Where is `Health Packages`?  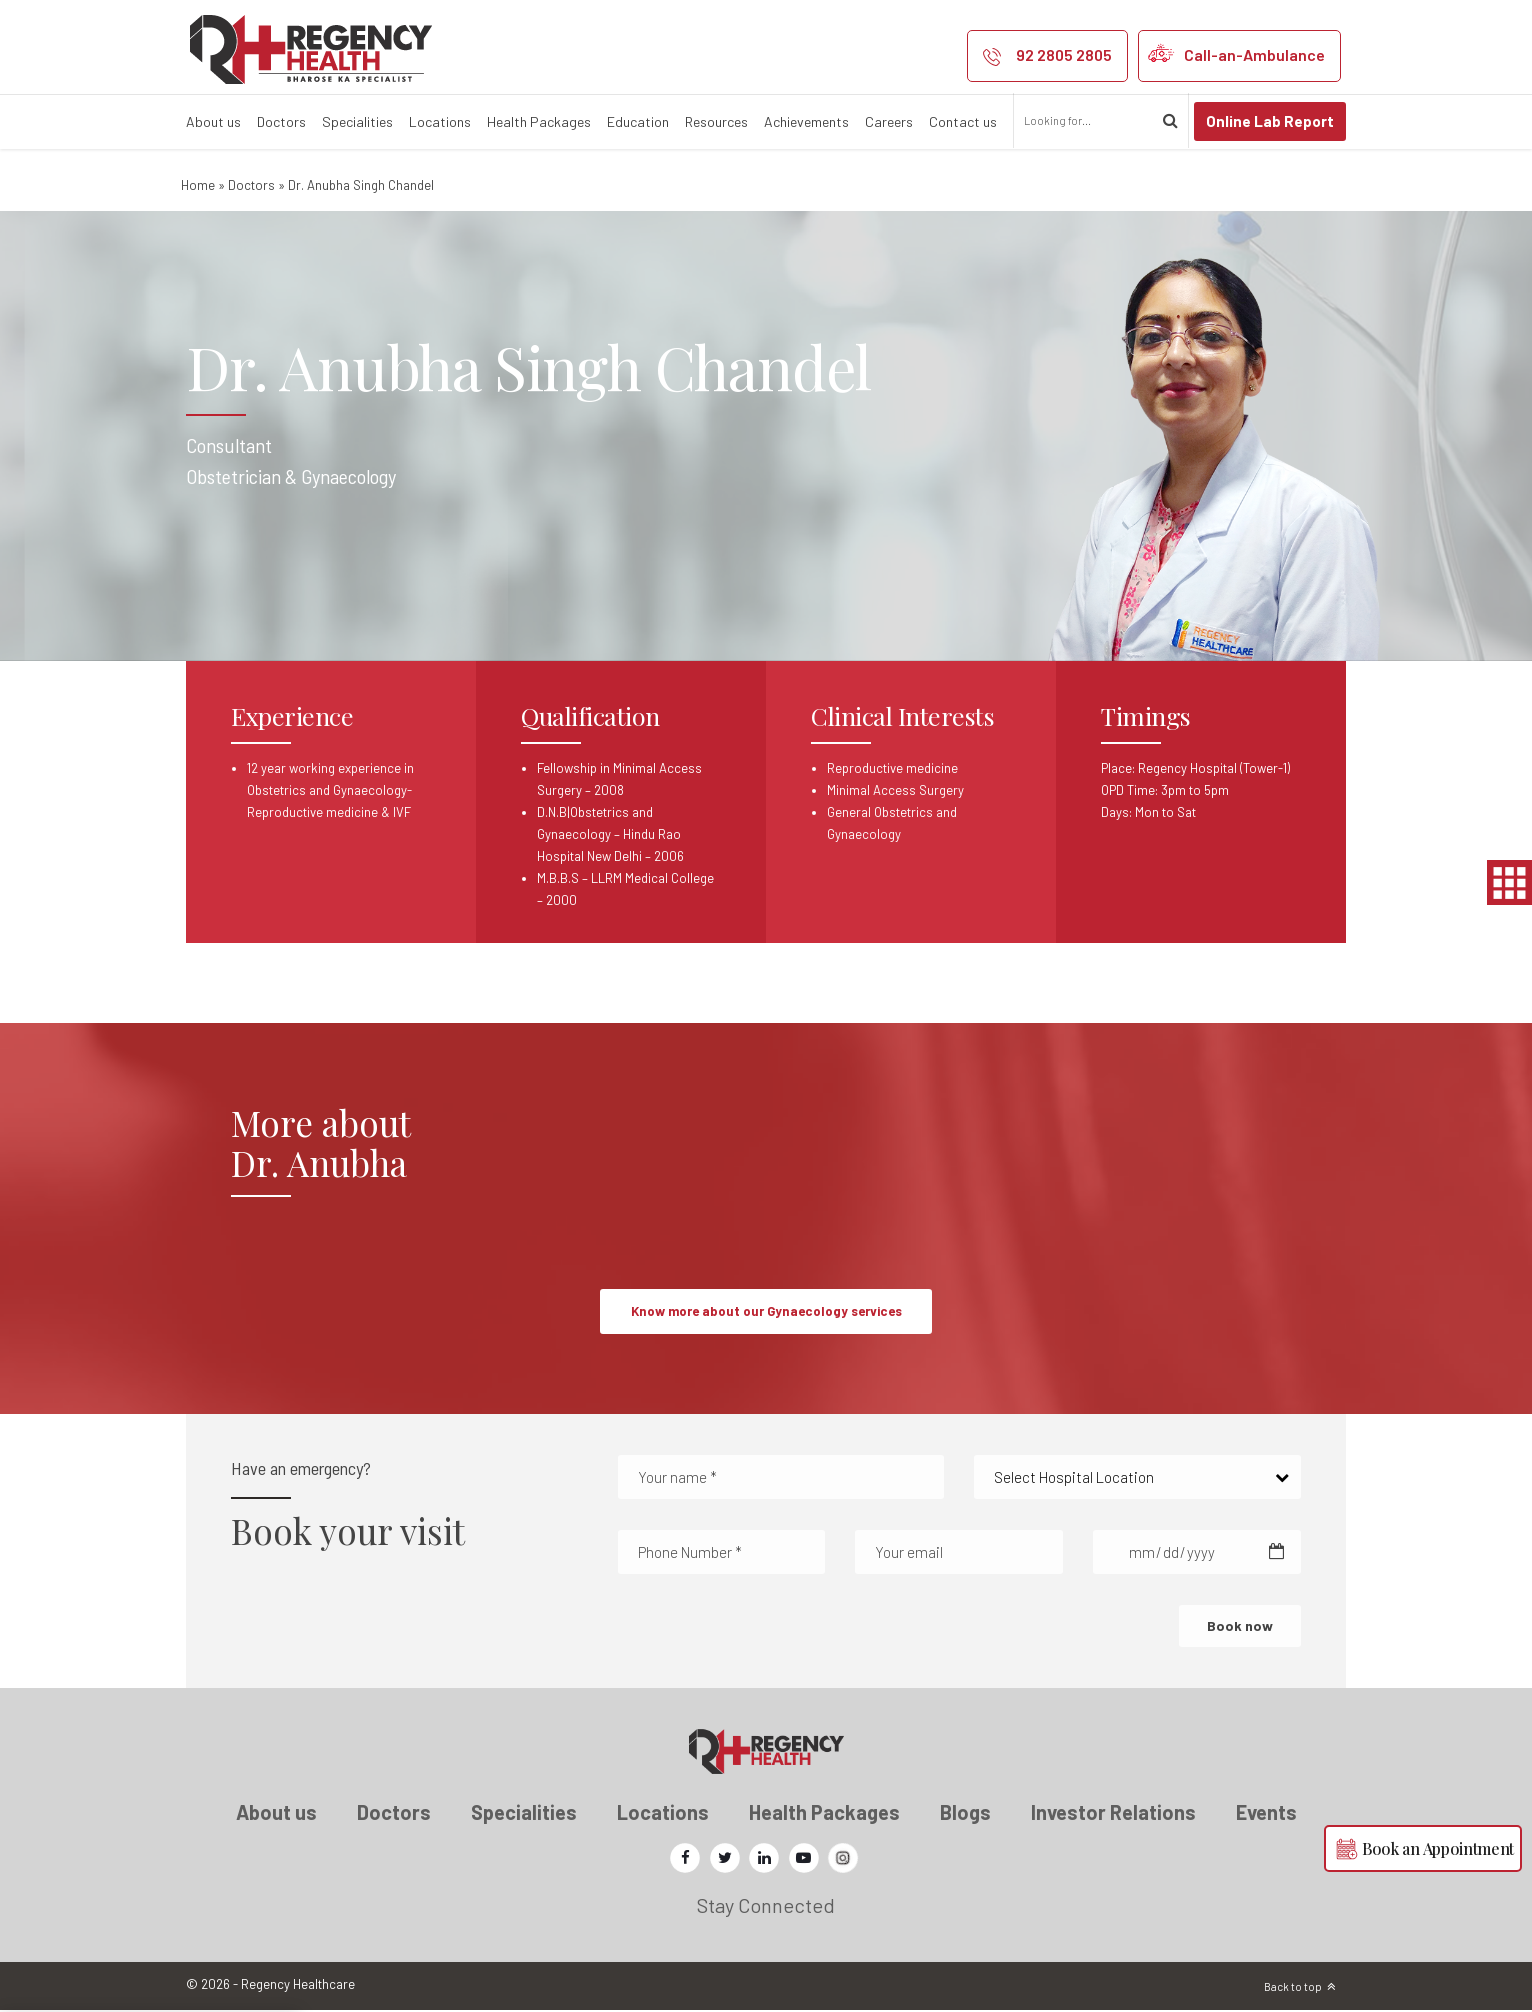
Health Packages is located at coordinates (539, 121).